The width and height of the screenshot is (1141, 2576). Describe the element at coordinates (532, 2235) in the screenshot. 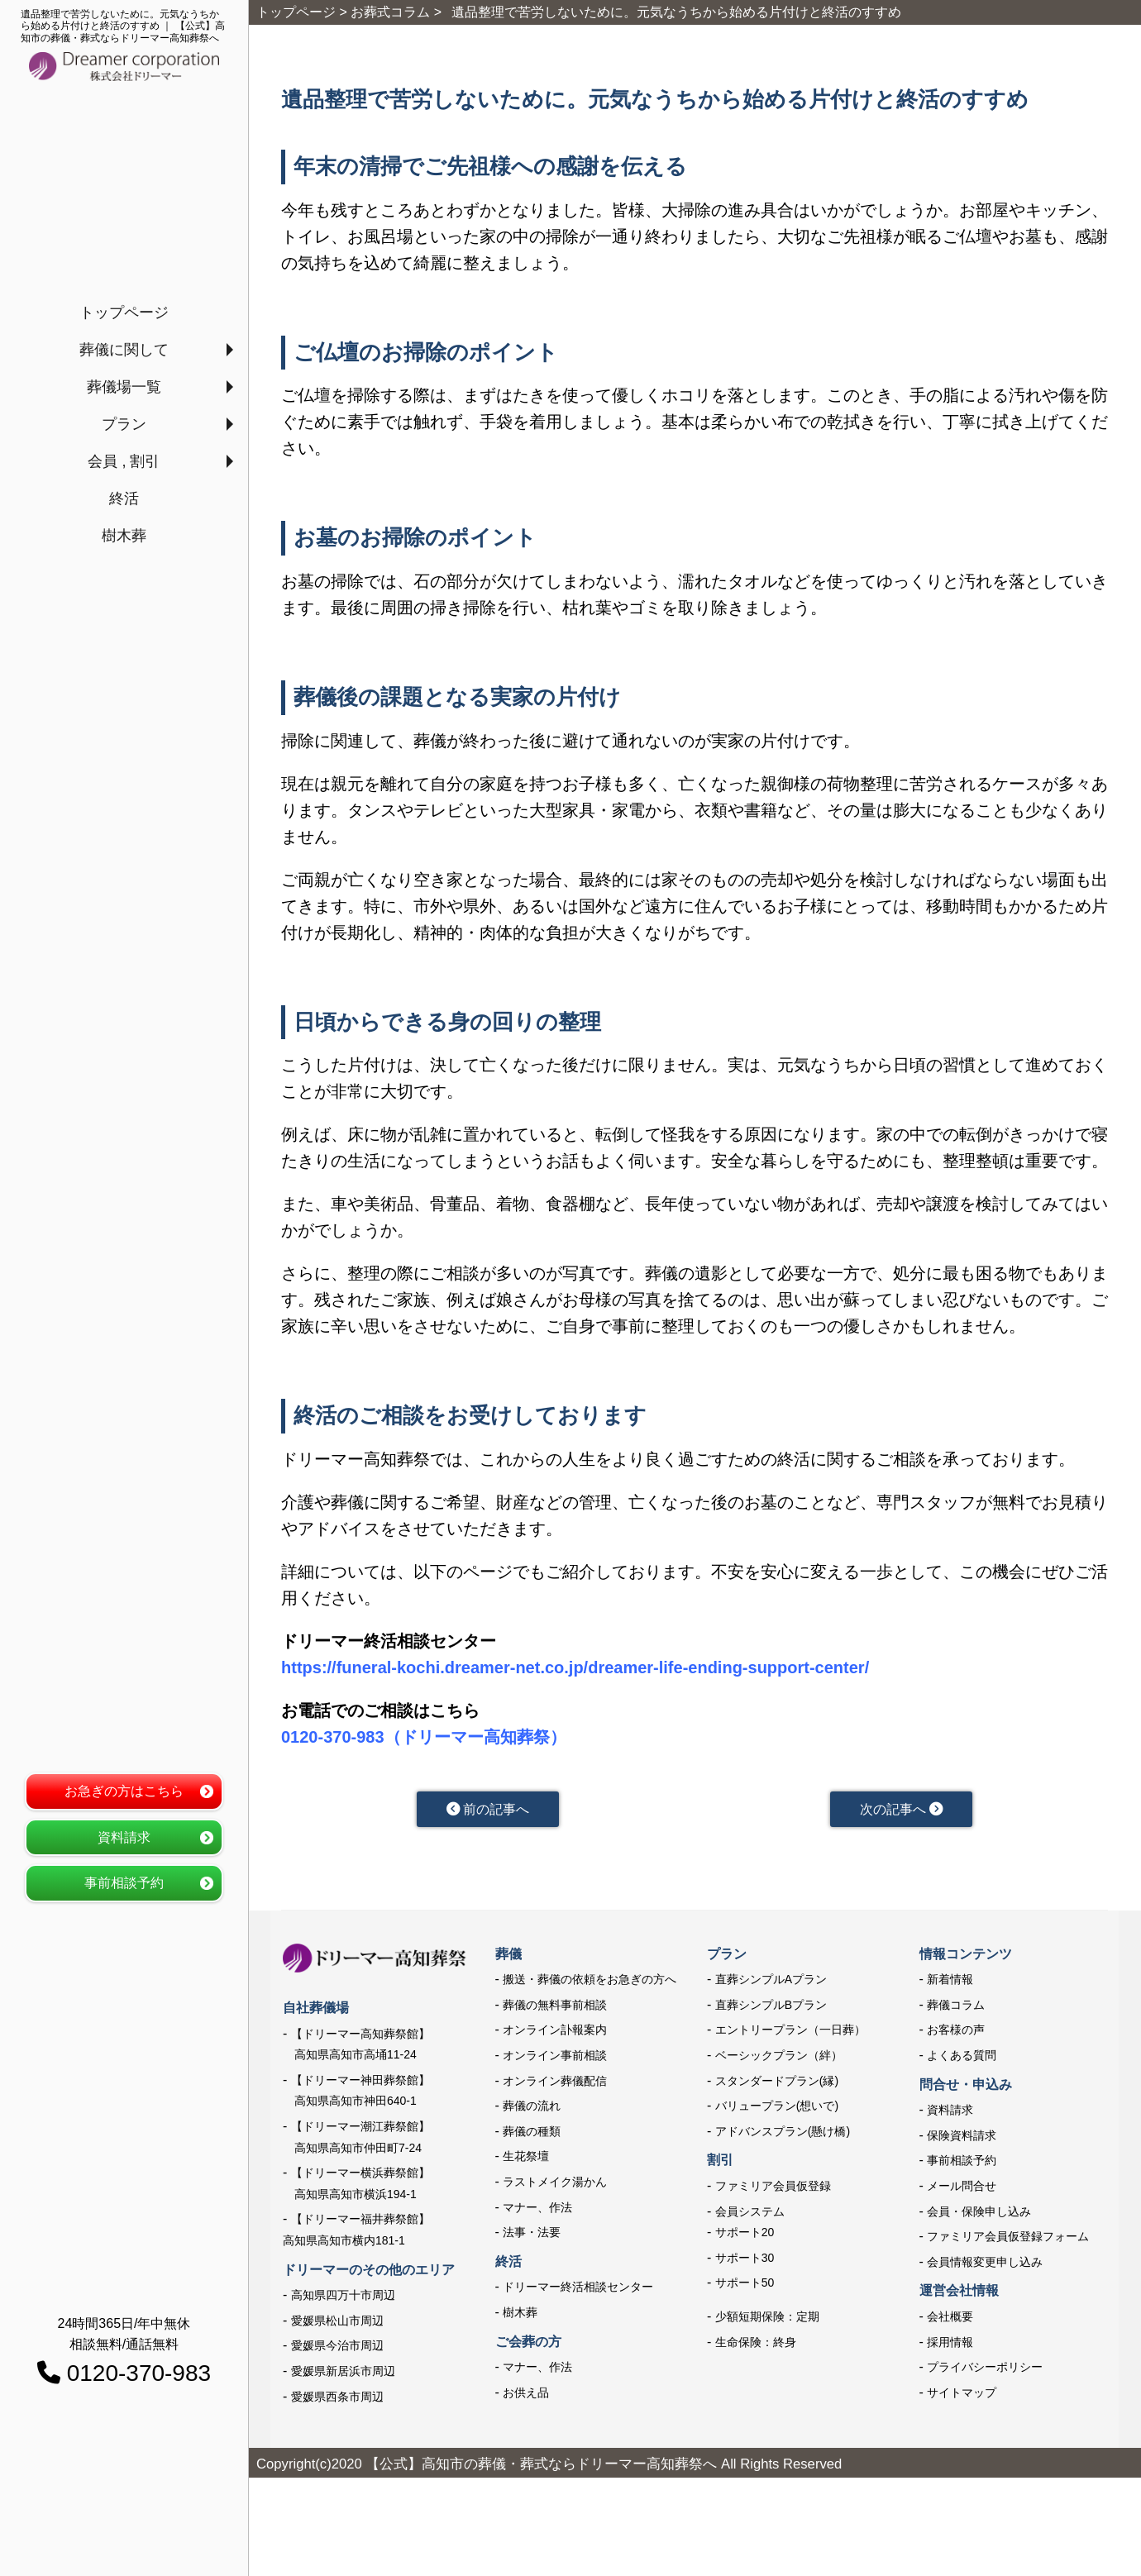

I see `法事・法要` at that location.